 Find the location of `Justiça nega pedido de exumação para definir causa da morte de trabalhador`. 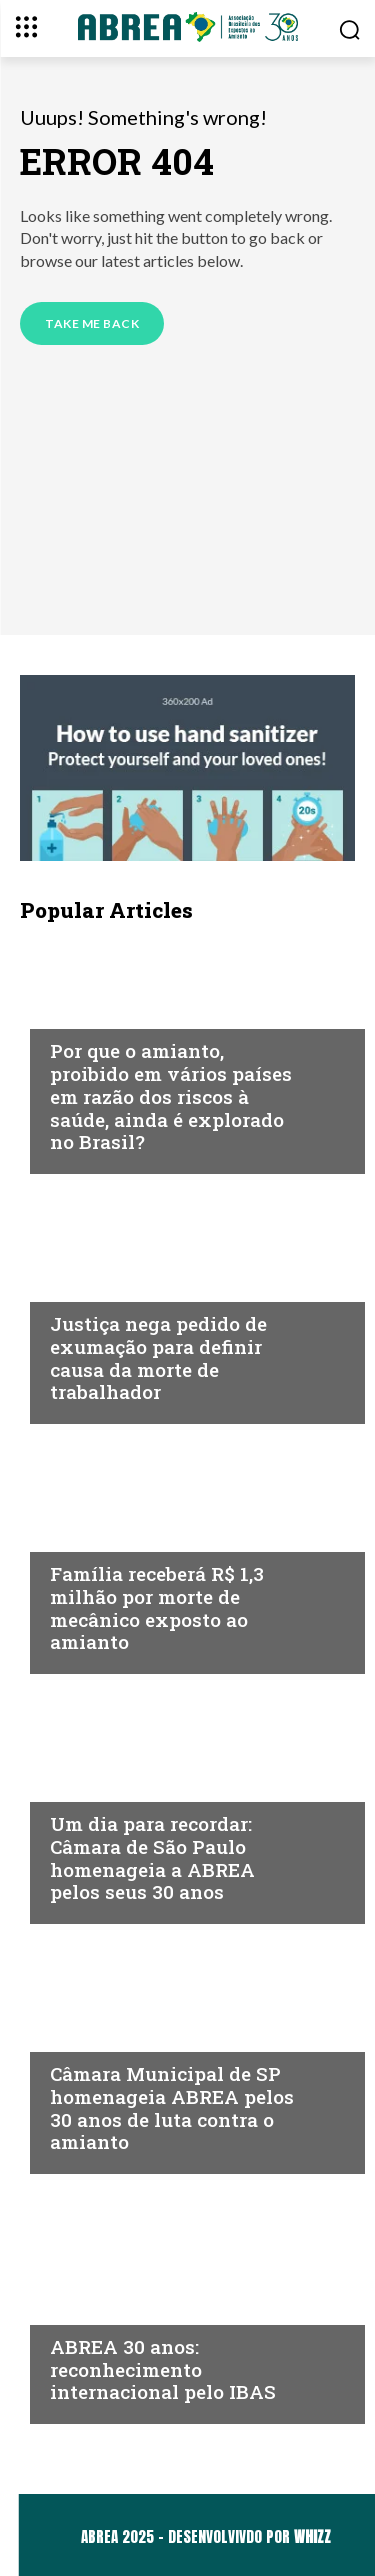

Justiça nega pedido de exumação para definir causa da morte de trabalhador is located at coordinates (158, 1357).